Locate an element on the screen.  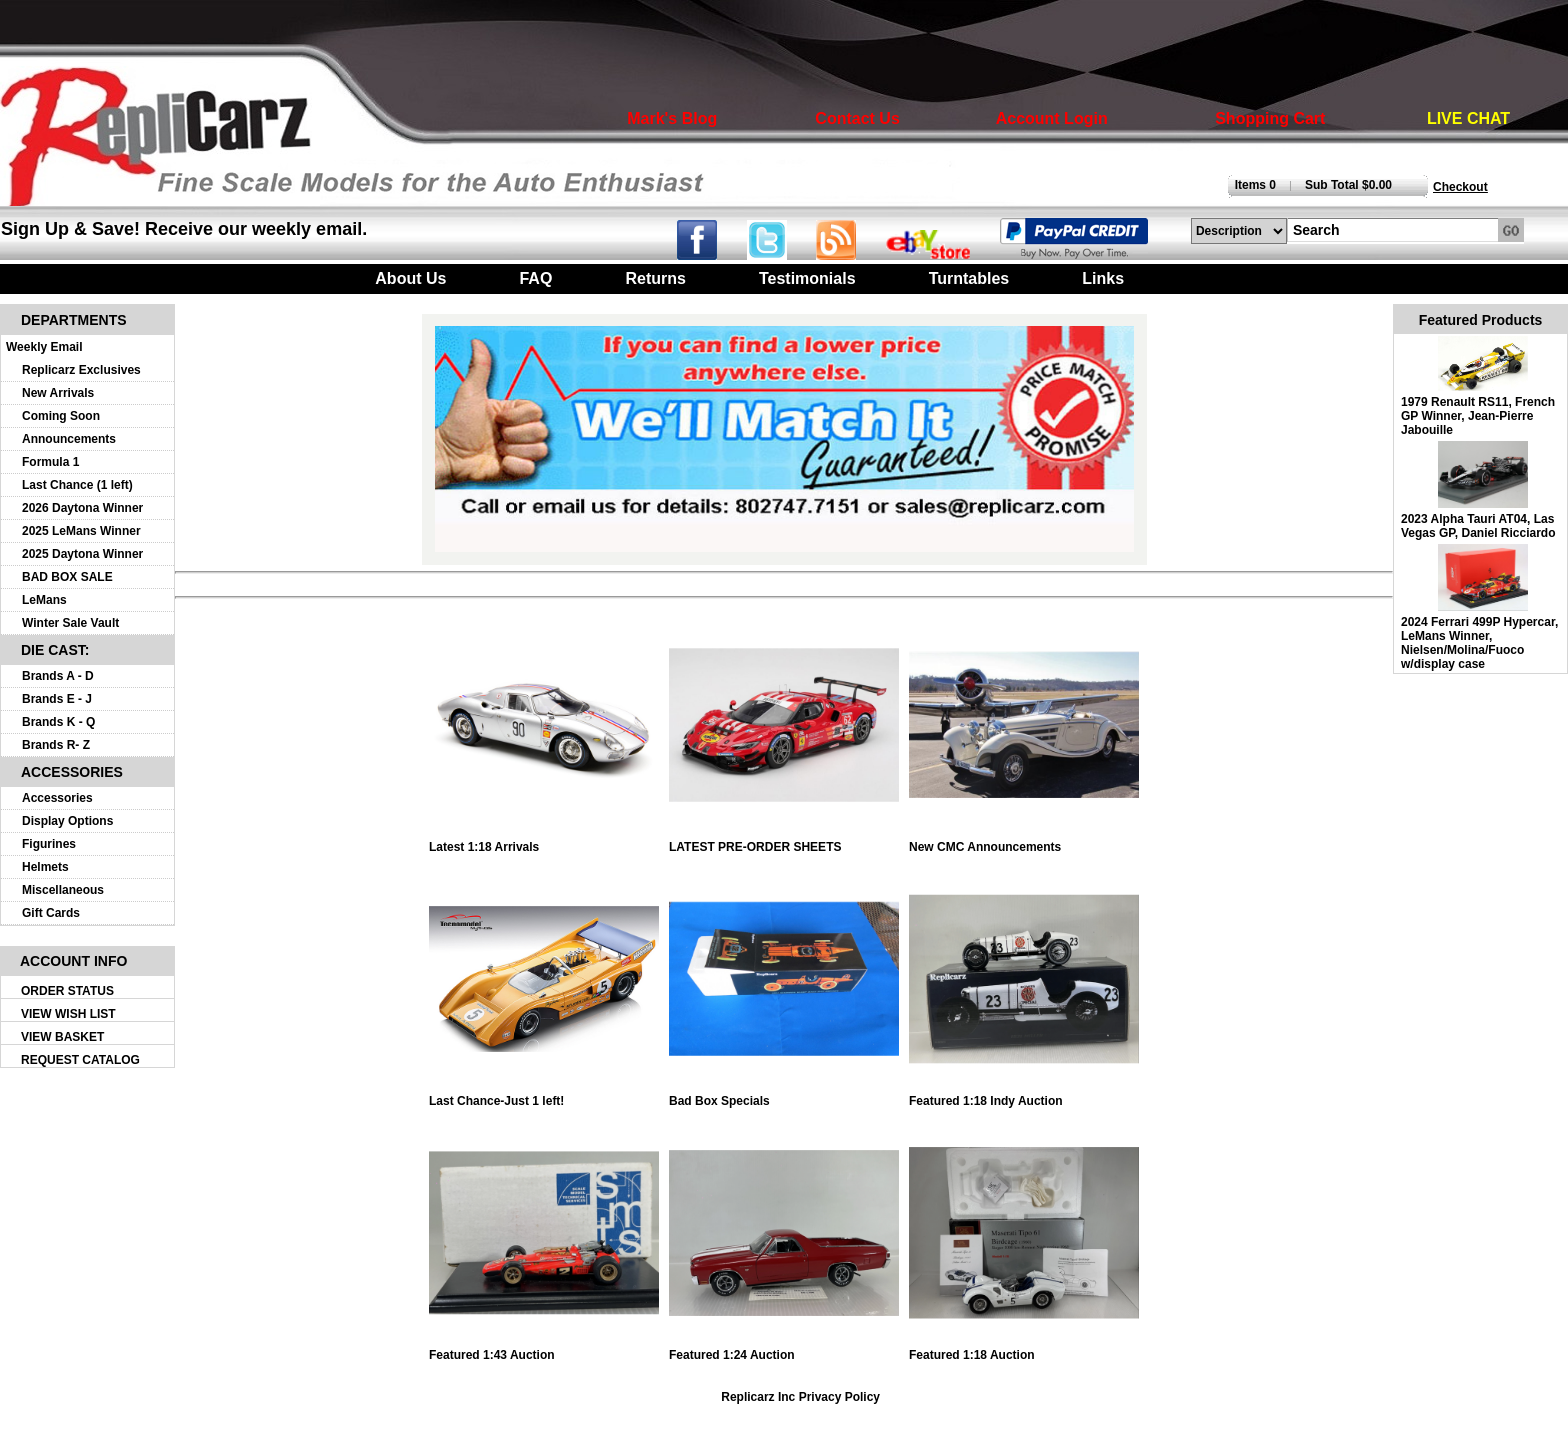
New Arrivals is located at coordinates (58, 393).